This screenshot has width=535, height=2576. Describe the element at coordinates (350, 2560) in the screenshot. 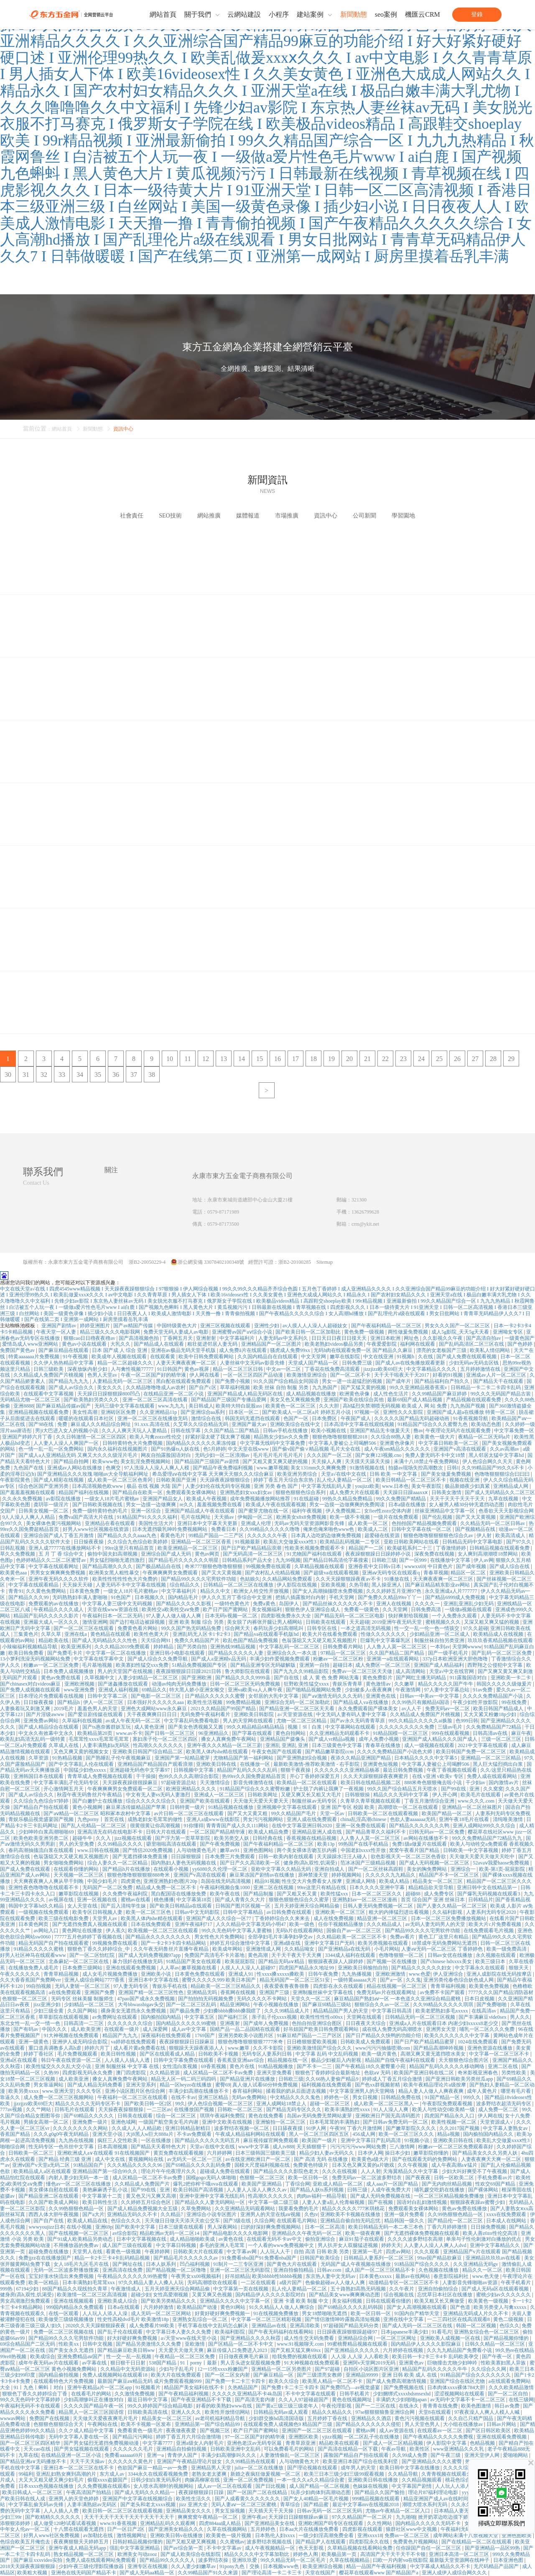

I see `久草在线视频精品` at that location.